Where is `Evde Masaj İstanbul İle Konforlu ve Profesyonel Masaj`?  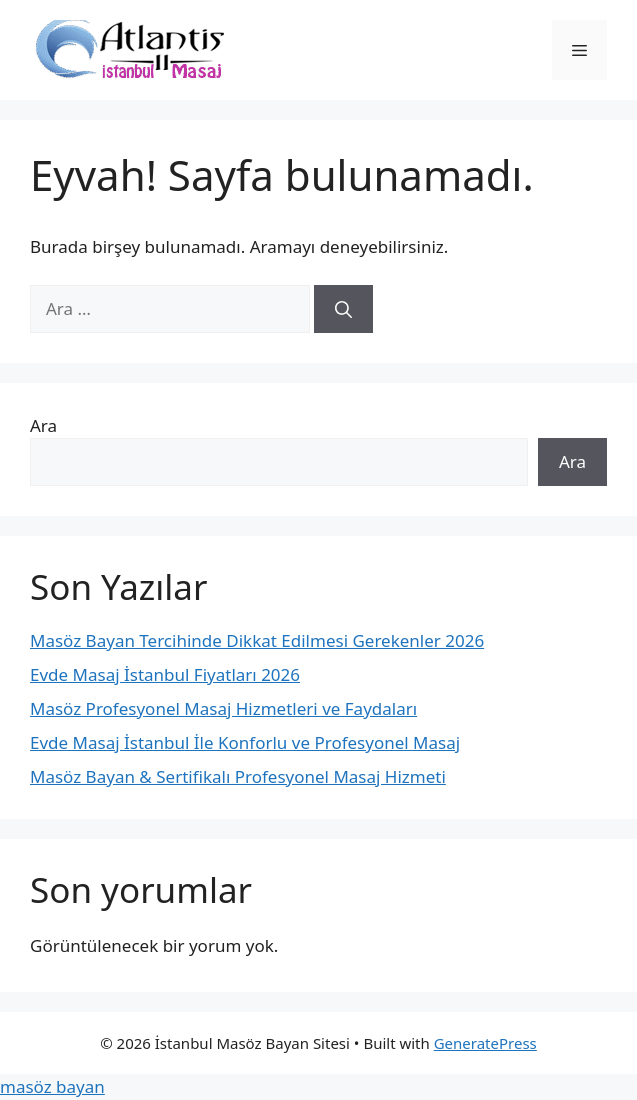
Evde Masaj İstanbul İle Konforlu ve Profesyonel Masaj is located at coordinates (245, 742).